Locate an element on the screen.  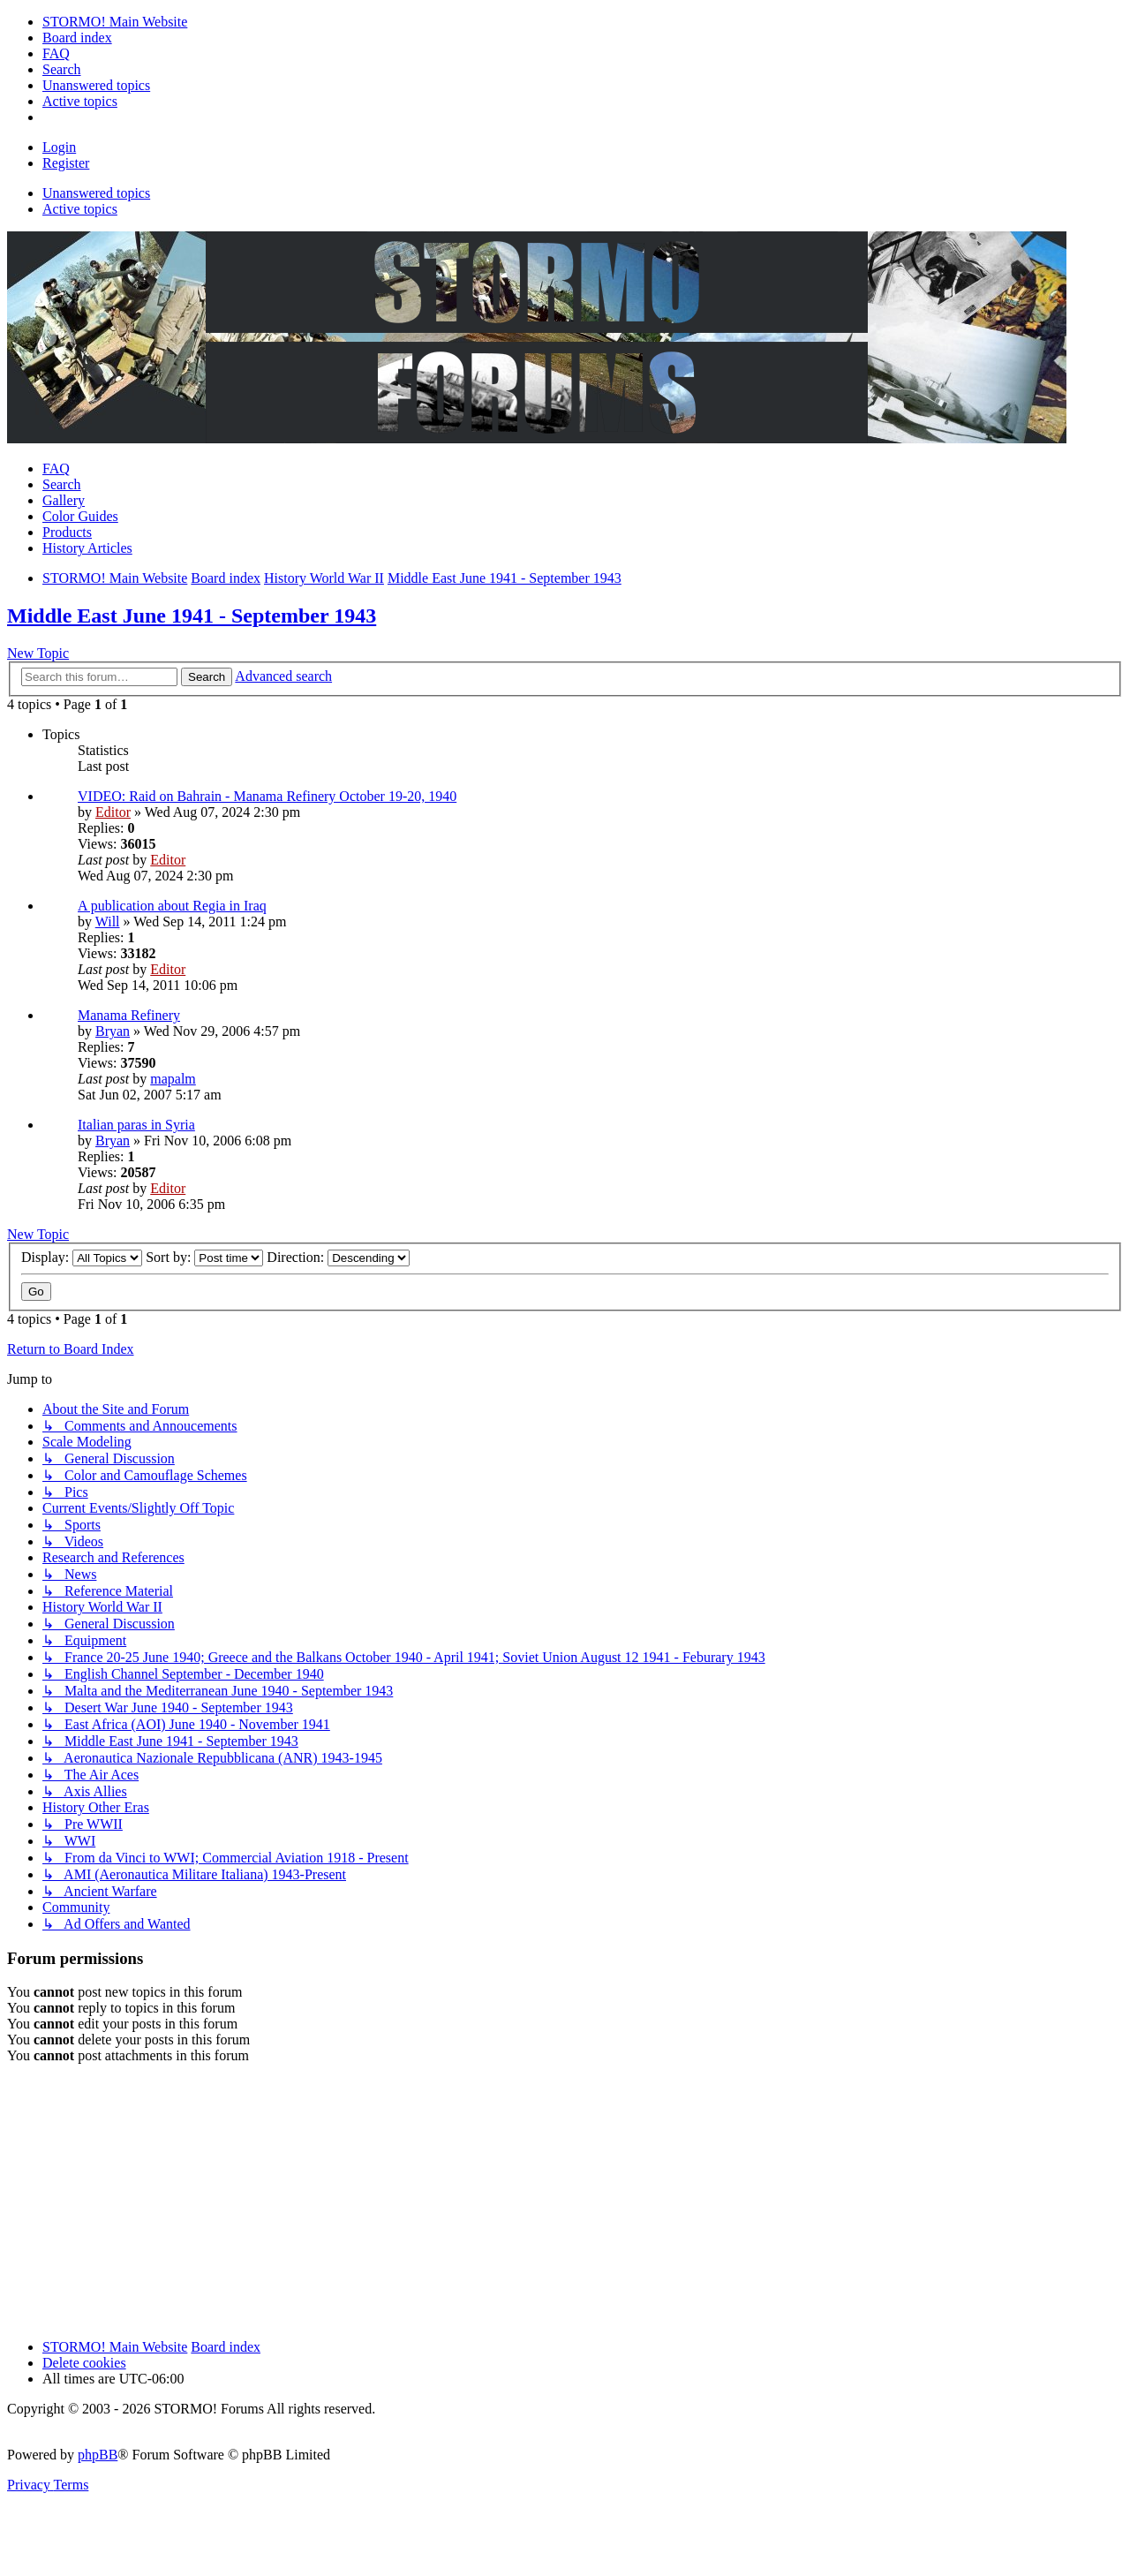
Color Guides [menuitem] is located at coordinates (80, 516).